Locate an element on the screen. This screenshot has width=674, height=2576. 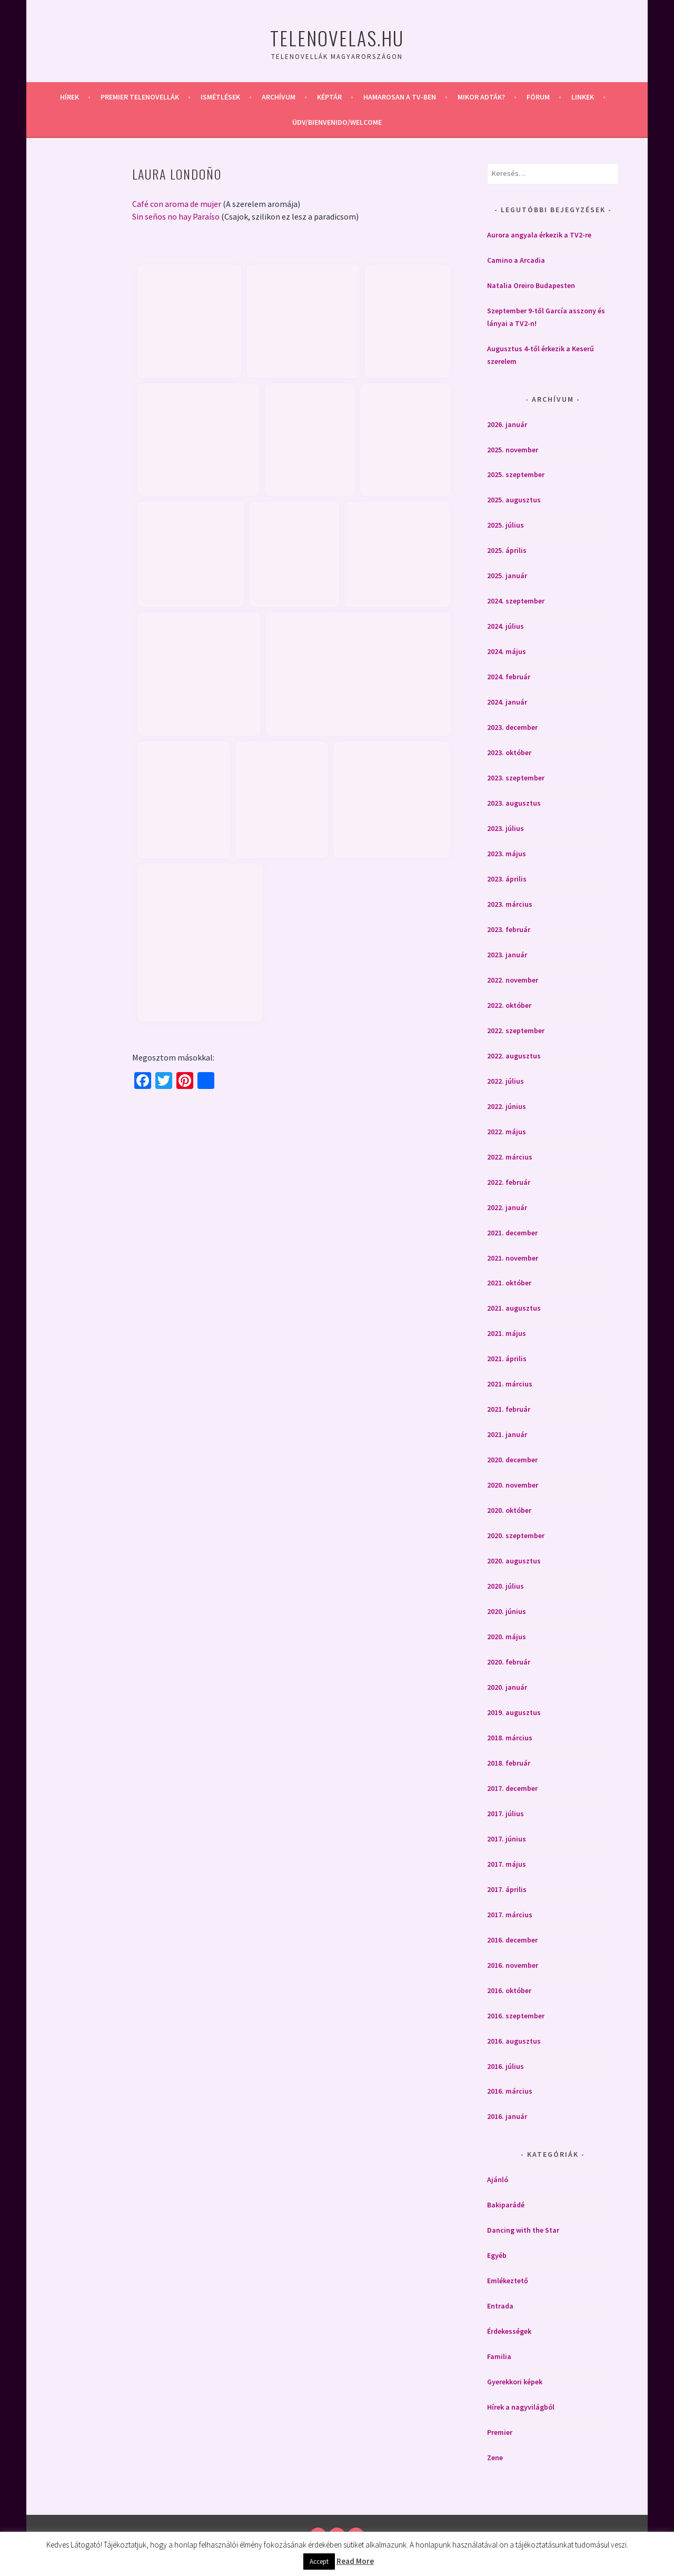
Zene is located at coordinates (495, 2457).